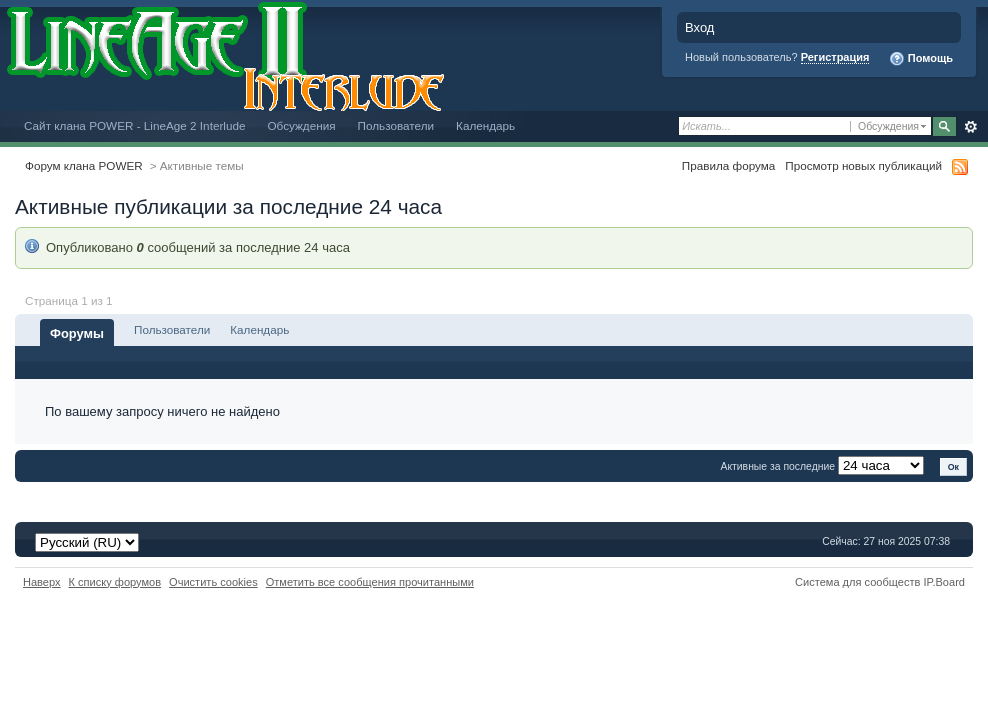 The image size is (988, 720). Describe the element at coordinates (213, 582) in the screenshot. I see `Очистить cookies` at that location.